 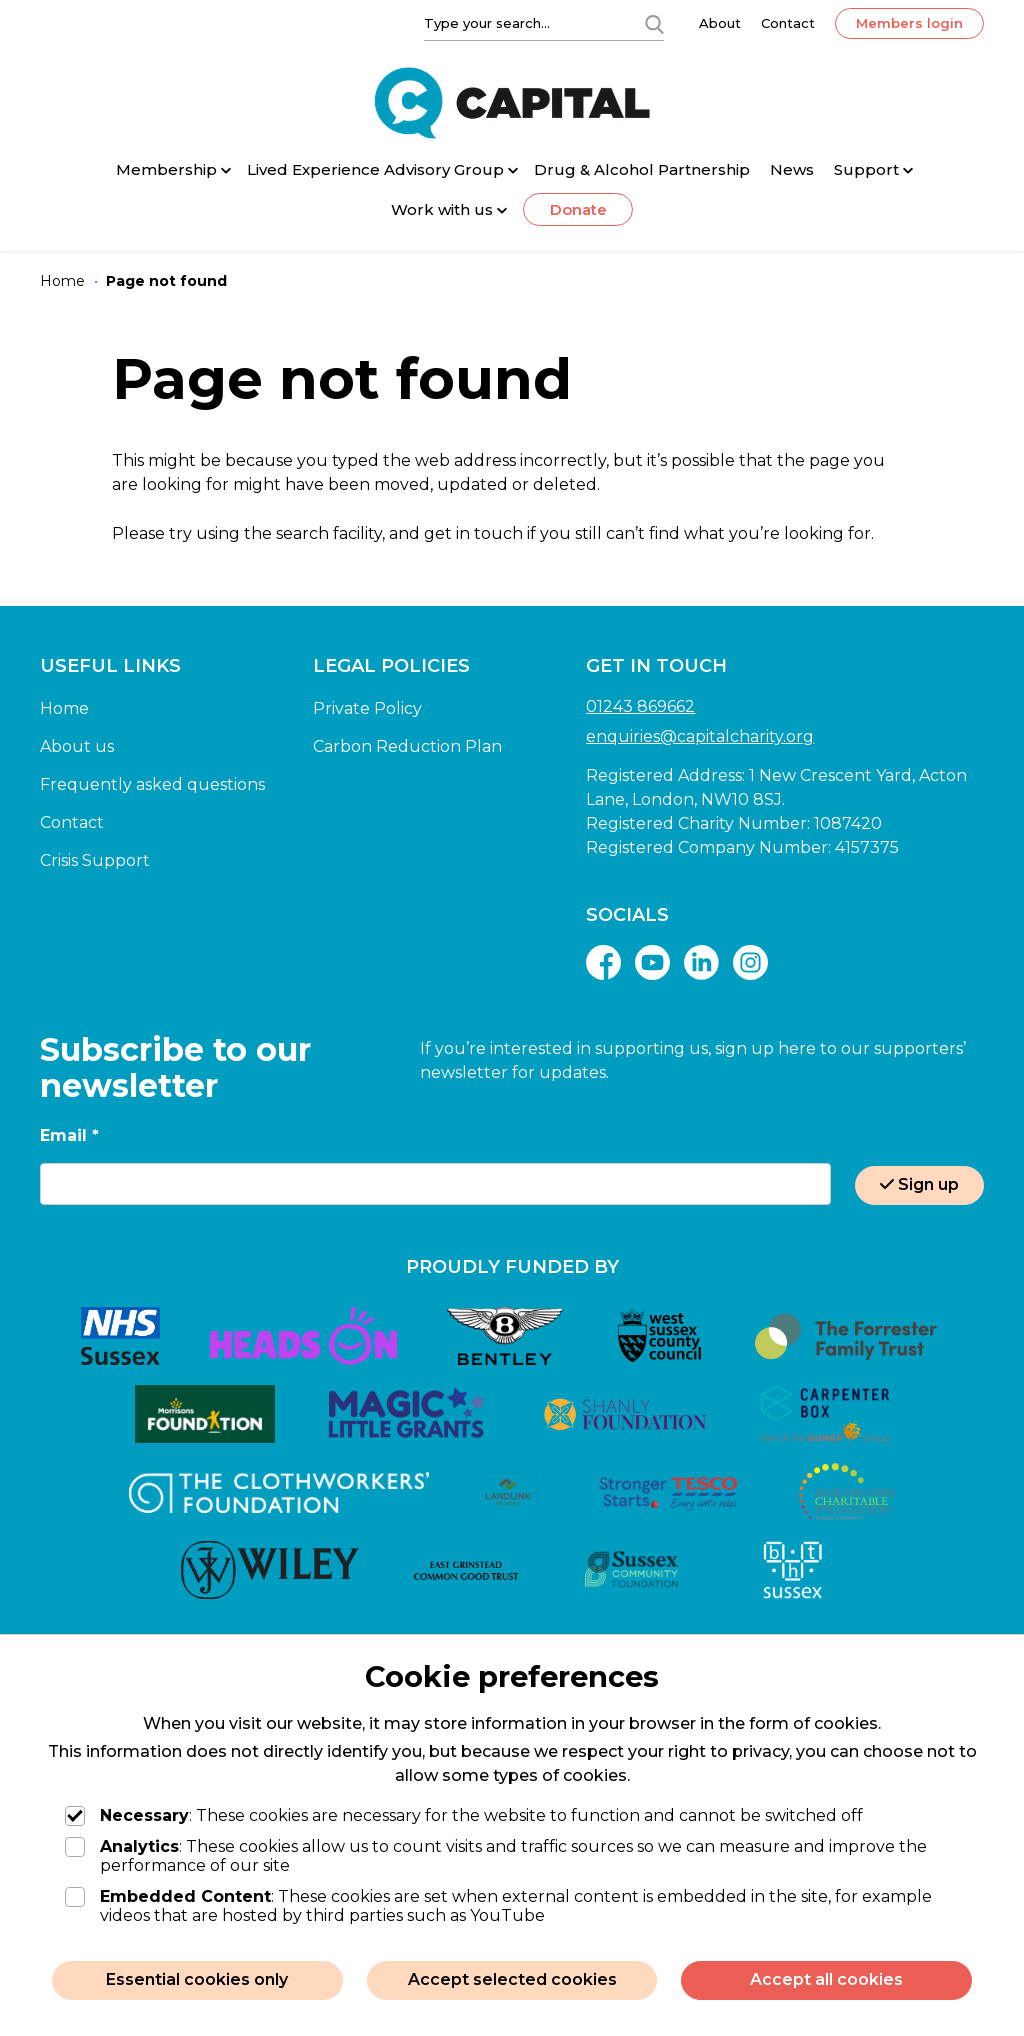 What do you see at coordinates (496, 1856) in the screenshot?
I see `: These cookies allow us to count visits and traffic sources so we can measure and improve the performance of our site` at bounding box center [496, 1856].